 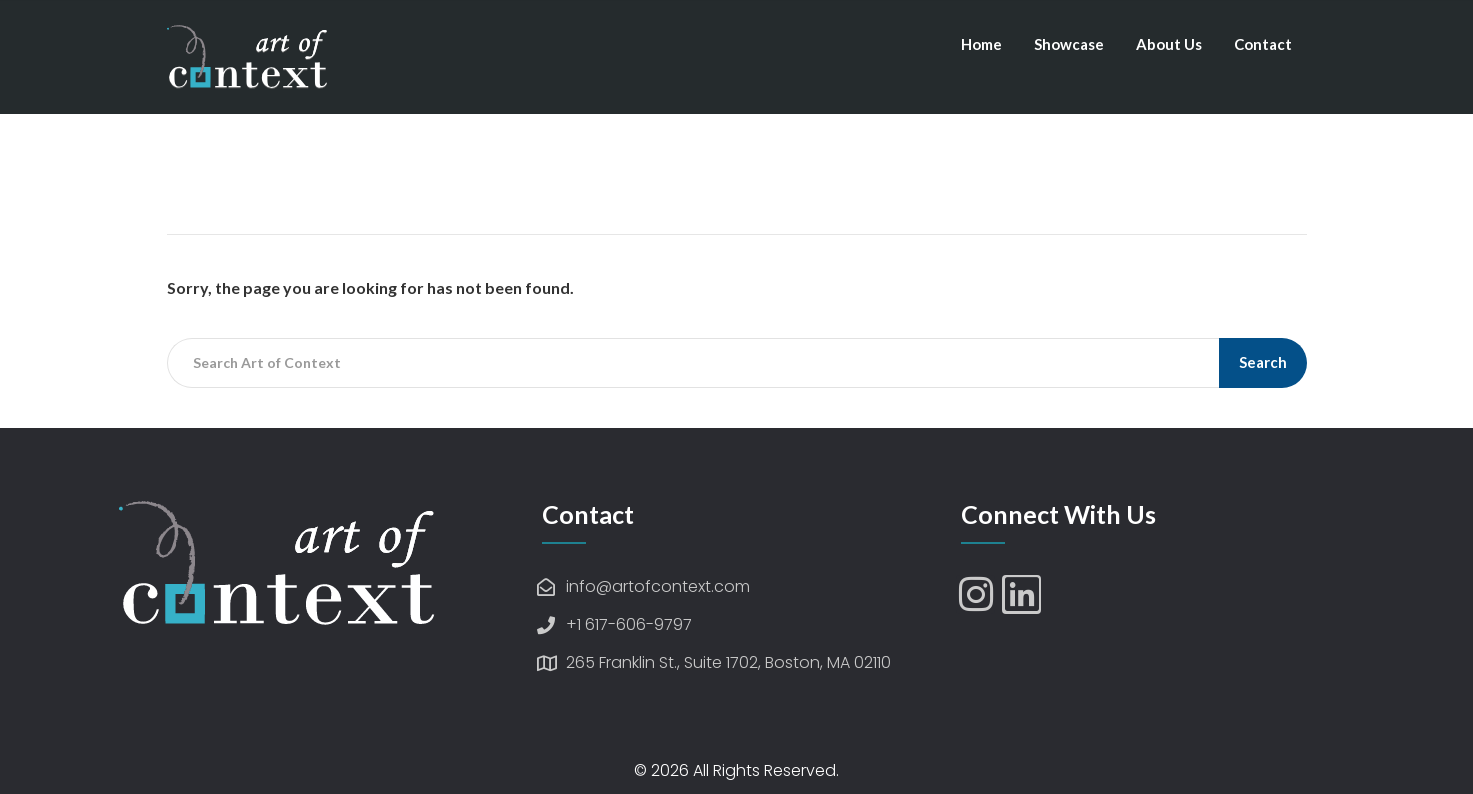 I want to click on About Us, so click(x=1169, y=44).